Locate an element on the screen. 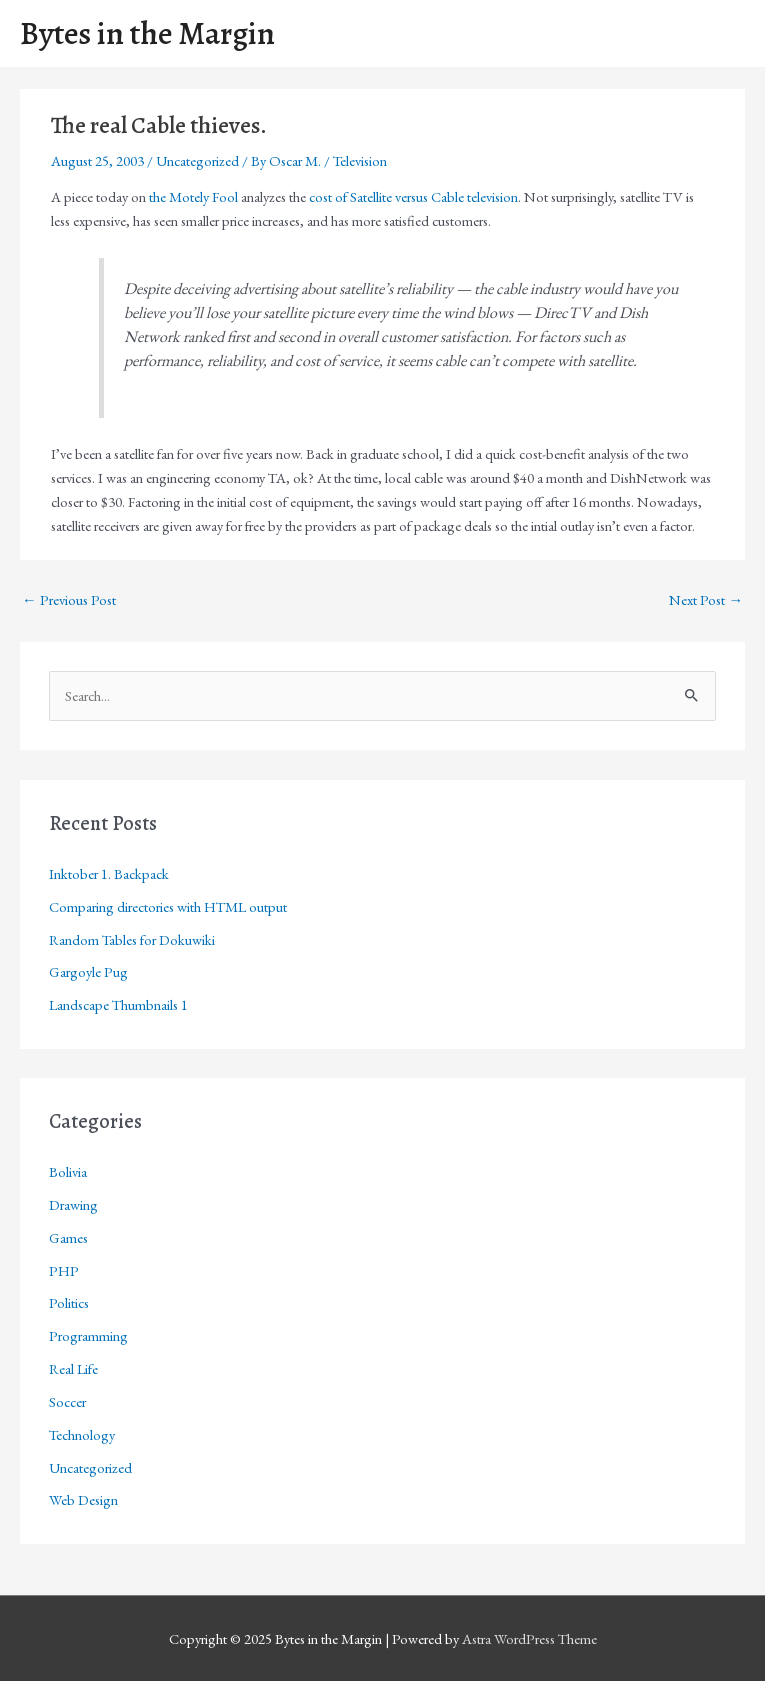 The height and width of the screenshot is (1681, 765). Web Design is located at coordinates (83, 1499).